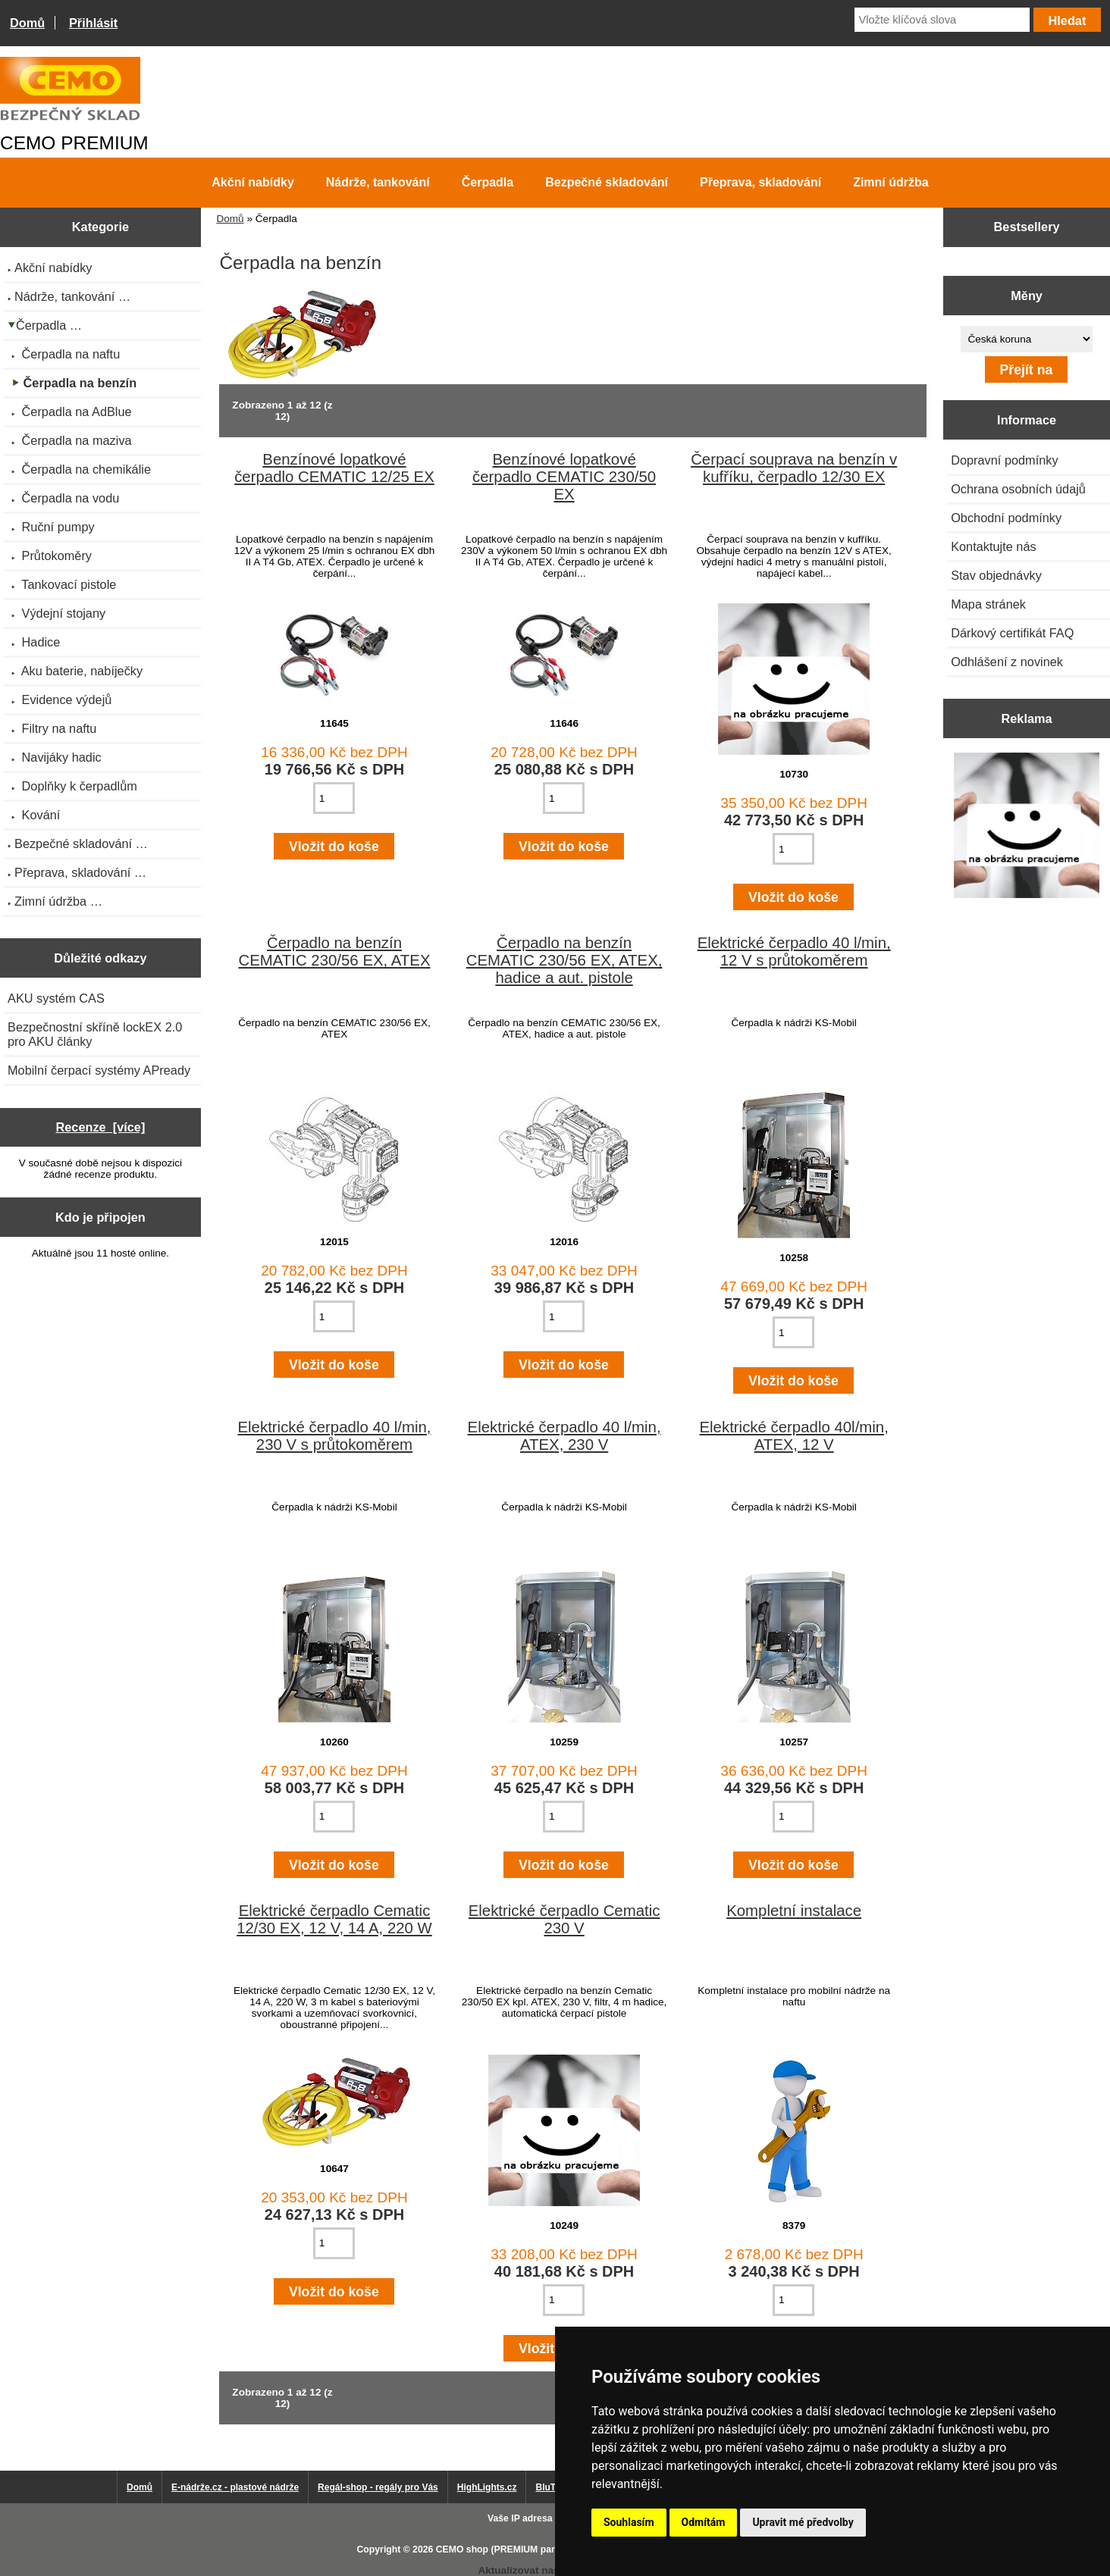 This screenshot has height=2576, width=1110. I want to click on Bezpečné skladování, so click(606, 182).